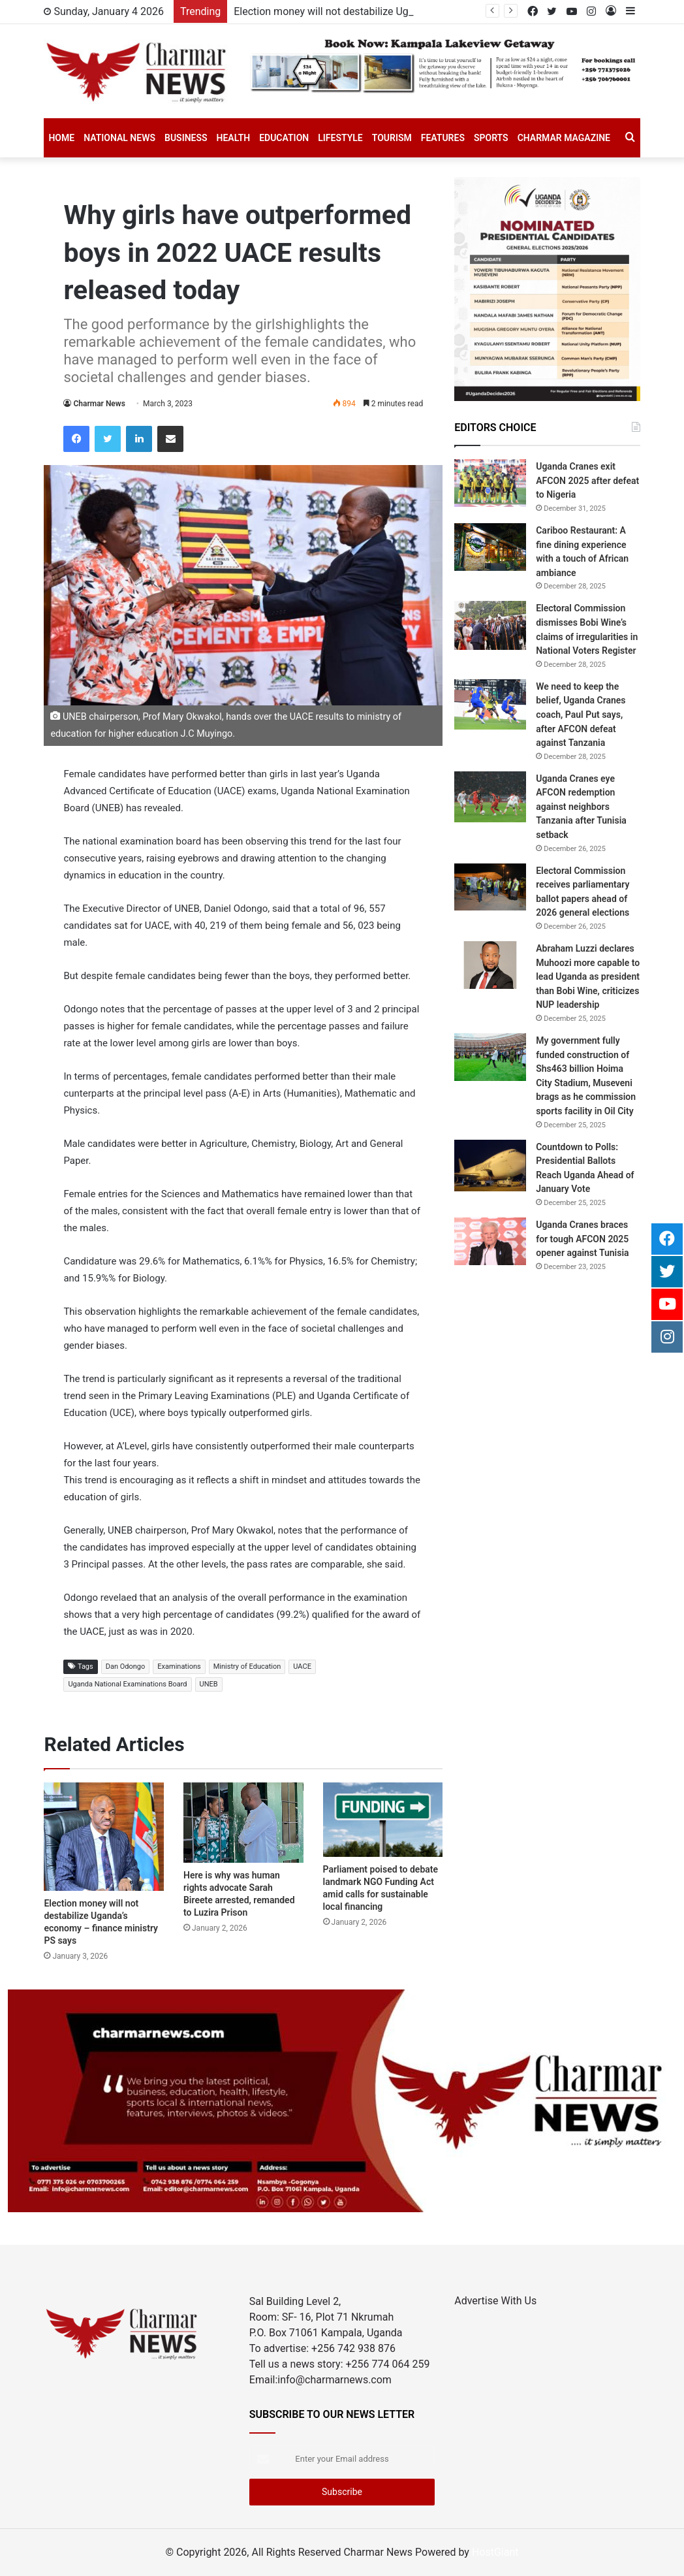 This screenshot has height=2576, width=684. I want to click on Tourism, so click(392, 138).